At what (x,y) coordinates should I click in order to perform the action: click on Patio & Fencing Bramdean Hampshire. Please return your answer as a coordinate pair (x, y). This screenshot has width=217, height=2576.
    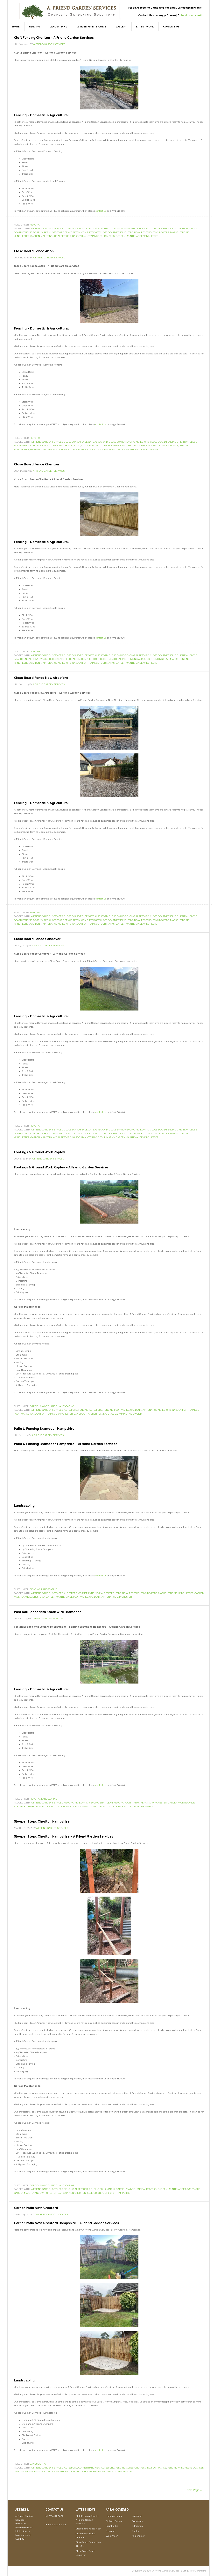
    Looking at the image, I should click on (44, 1429).